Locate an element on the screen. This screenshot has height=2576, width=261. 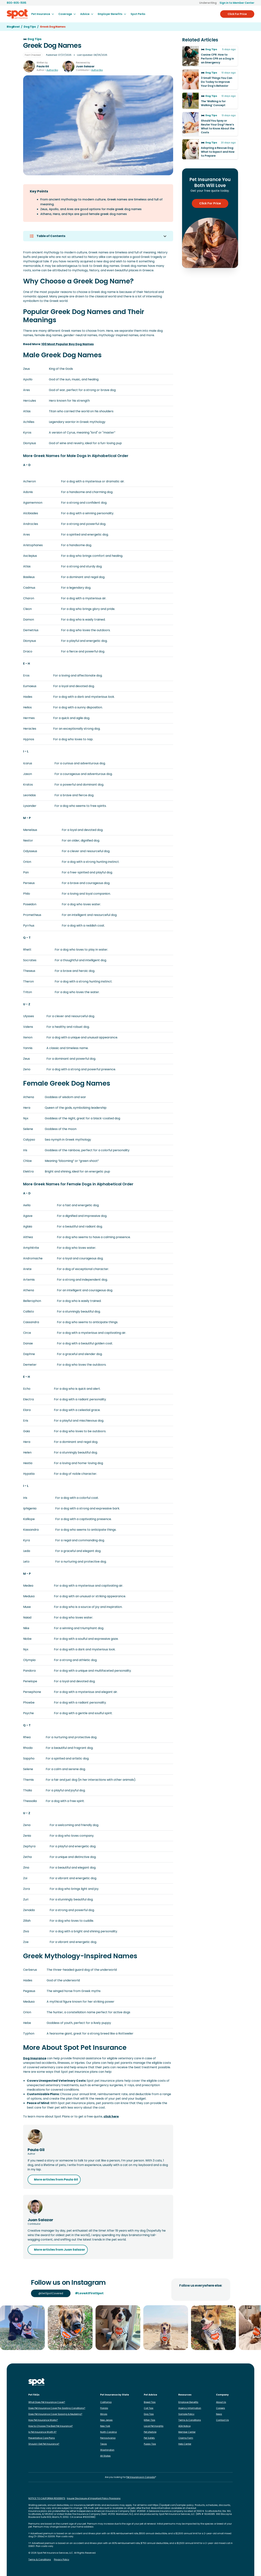
[Paula Gil] is located at coordinates (29, 66).